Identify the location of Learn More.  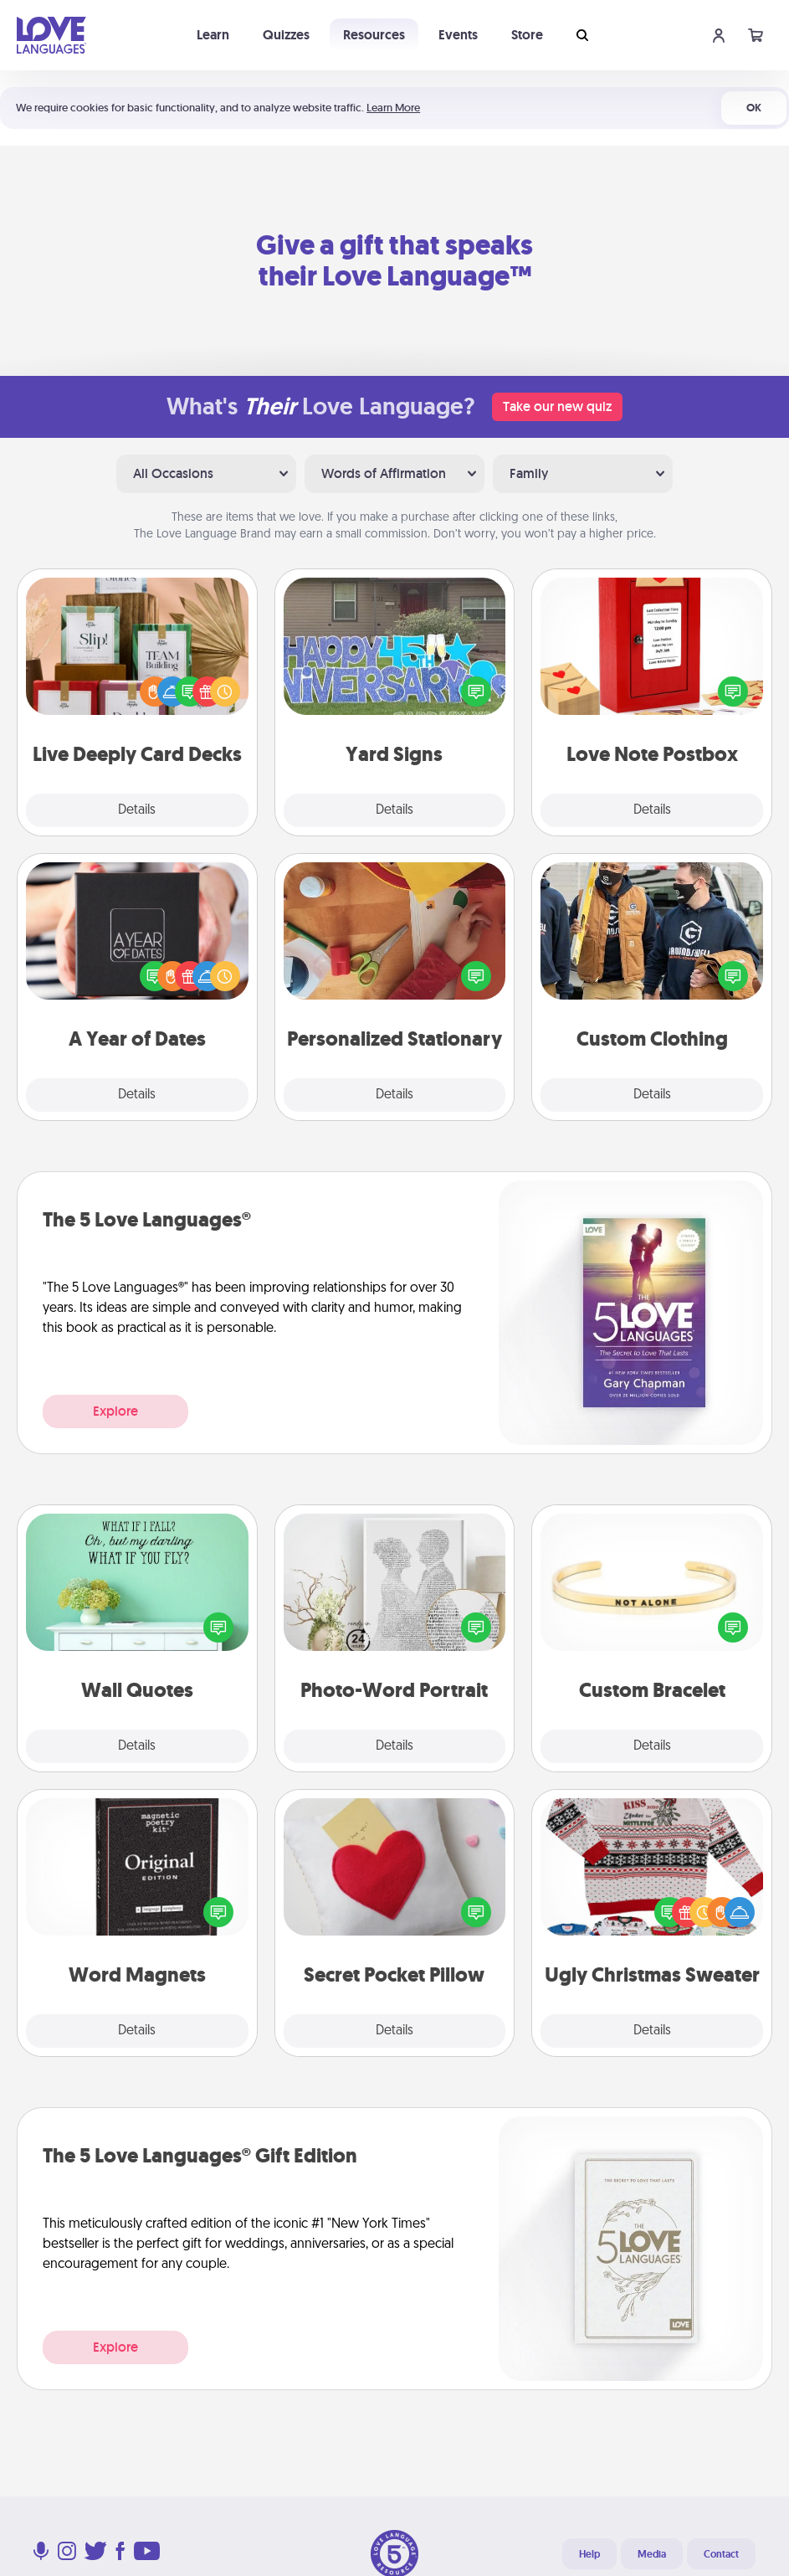
(393, 107).